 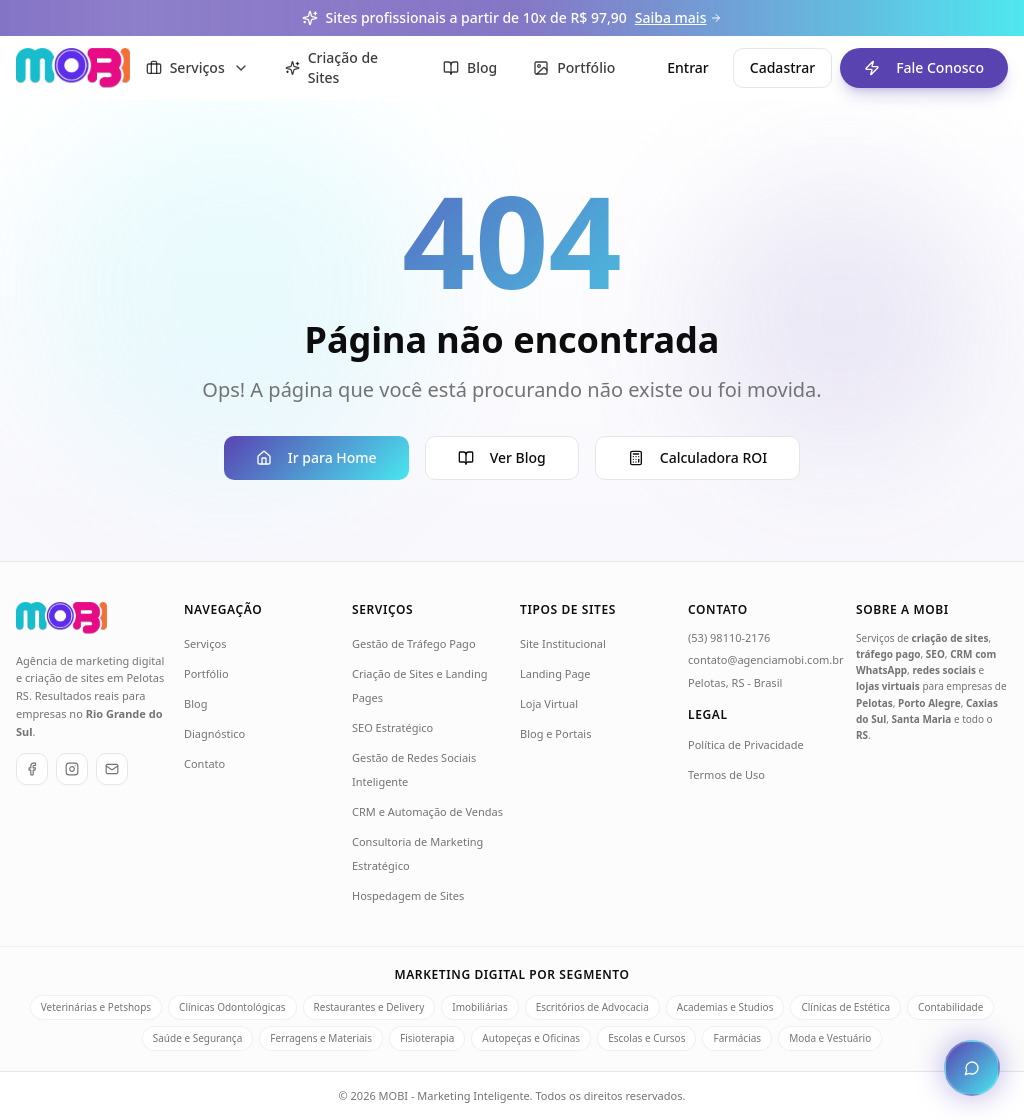 I want to click on contato@agenciamobi.com.br, so click(x=766, y=659).